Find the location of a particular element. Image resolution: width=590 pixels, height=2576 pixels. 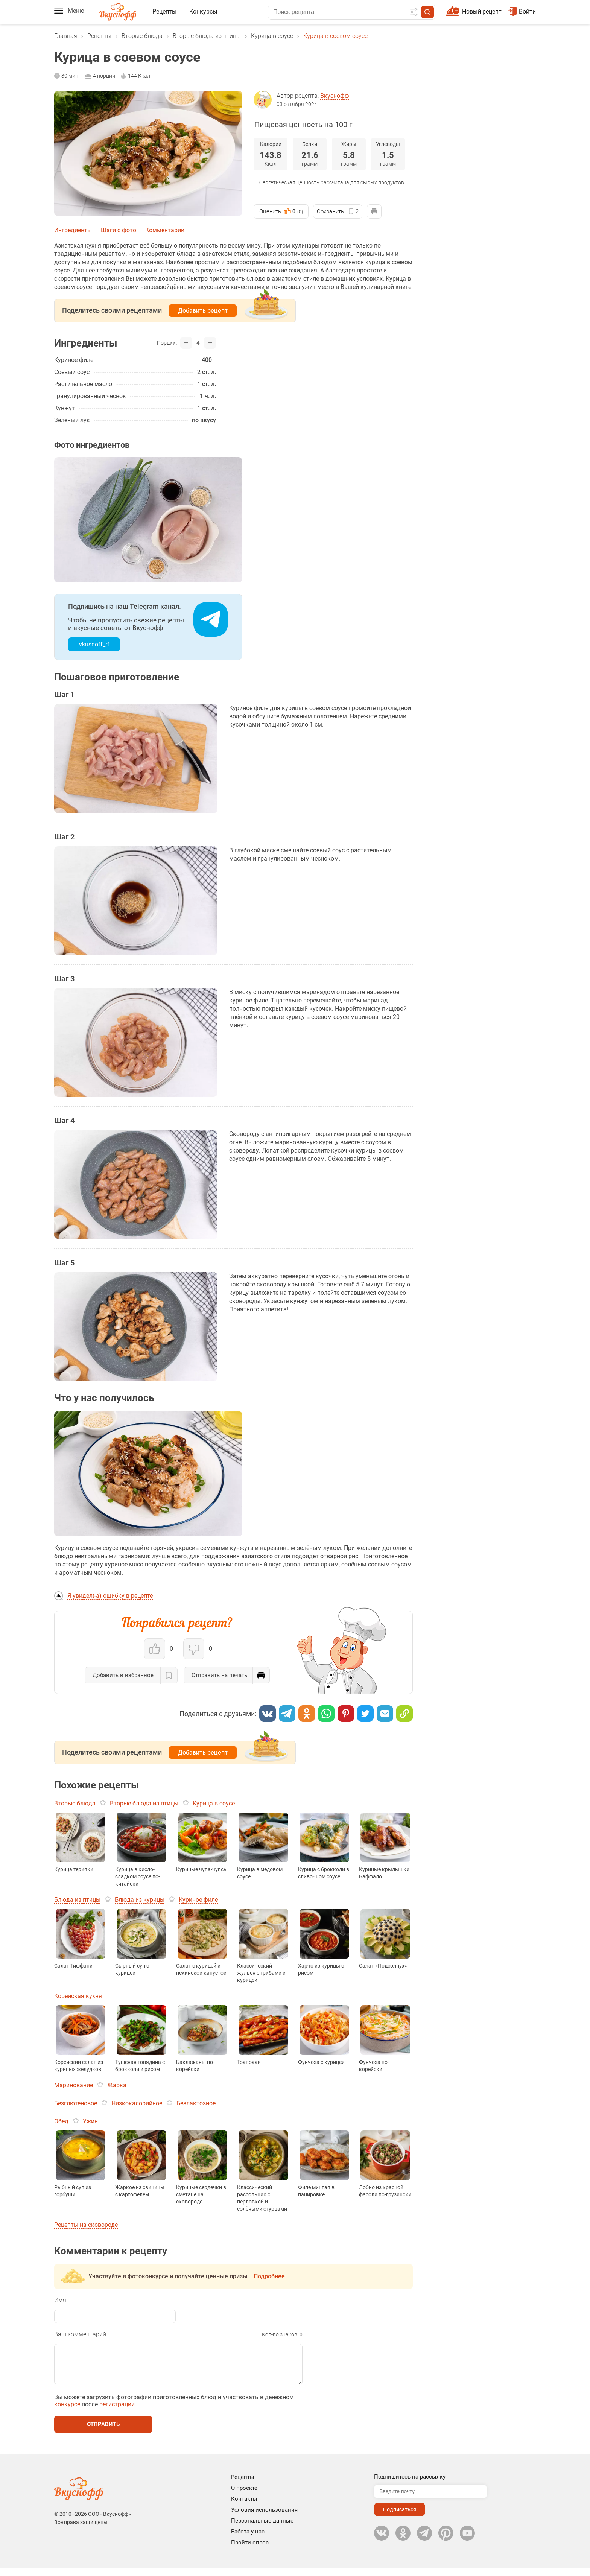

Пройти опрос is located at coordinates (250, 2550).